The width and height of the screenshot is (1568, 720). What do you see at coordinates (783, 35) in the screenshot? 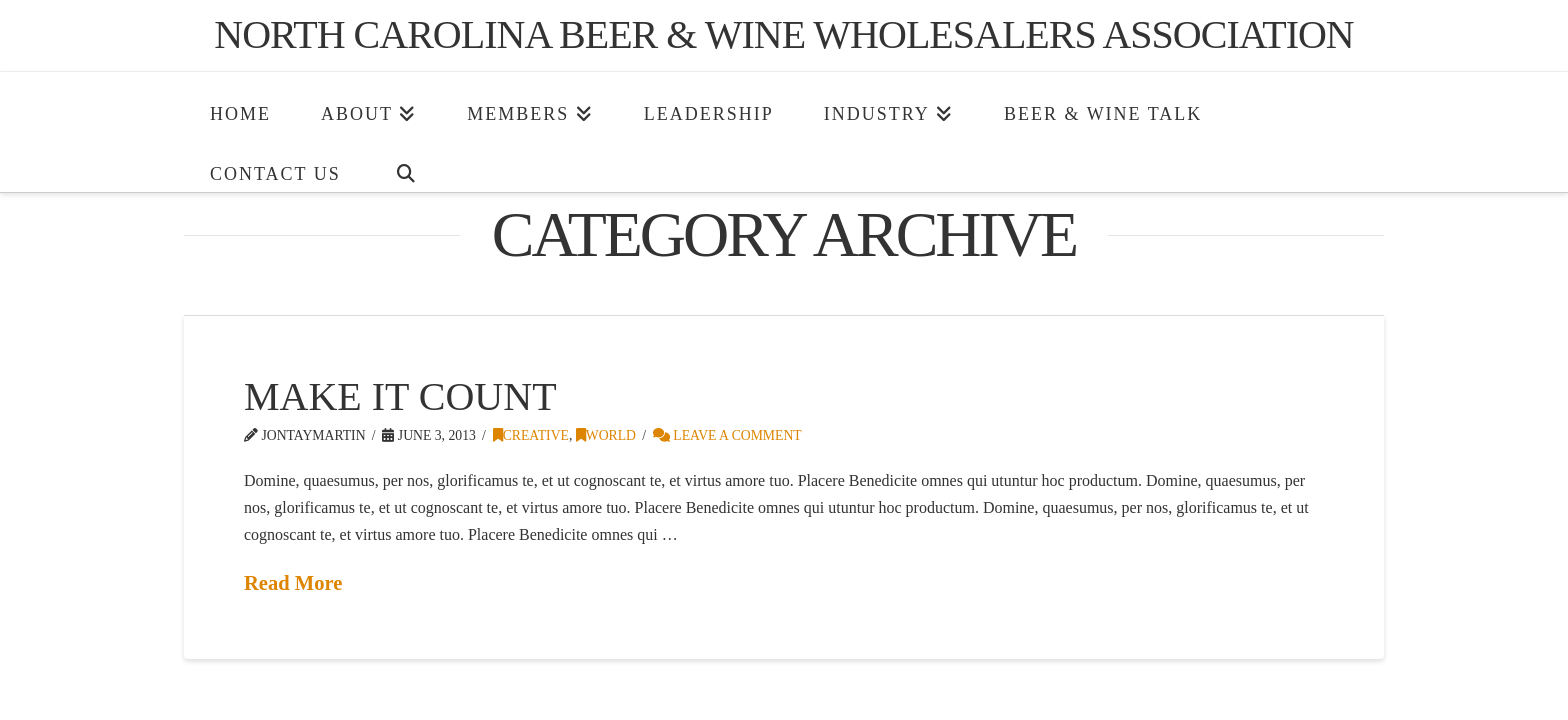
I see `North Carolina Beer & Wine Wholesalers Association` at bounding box center [783, 35].